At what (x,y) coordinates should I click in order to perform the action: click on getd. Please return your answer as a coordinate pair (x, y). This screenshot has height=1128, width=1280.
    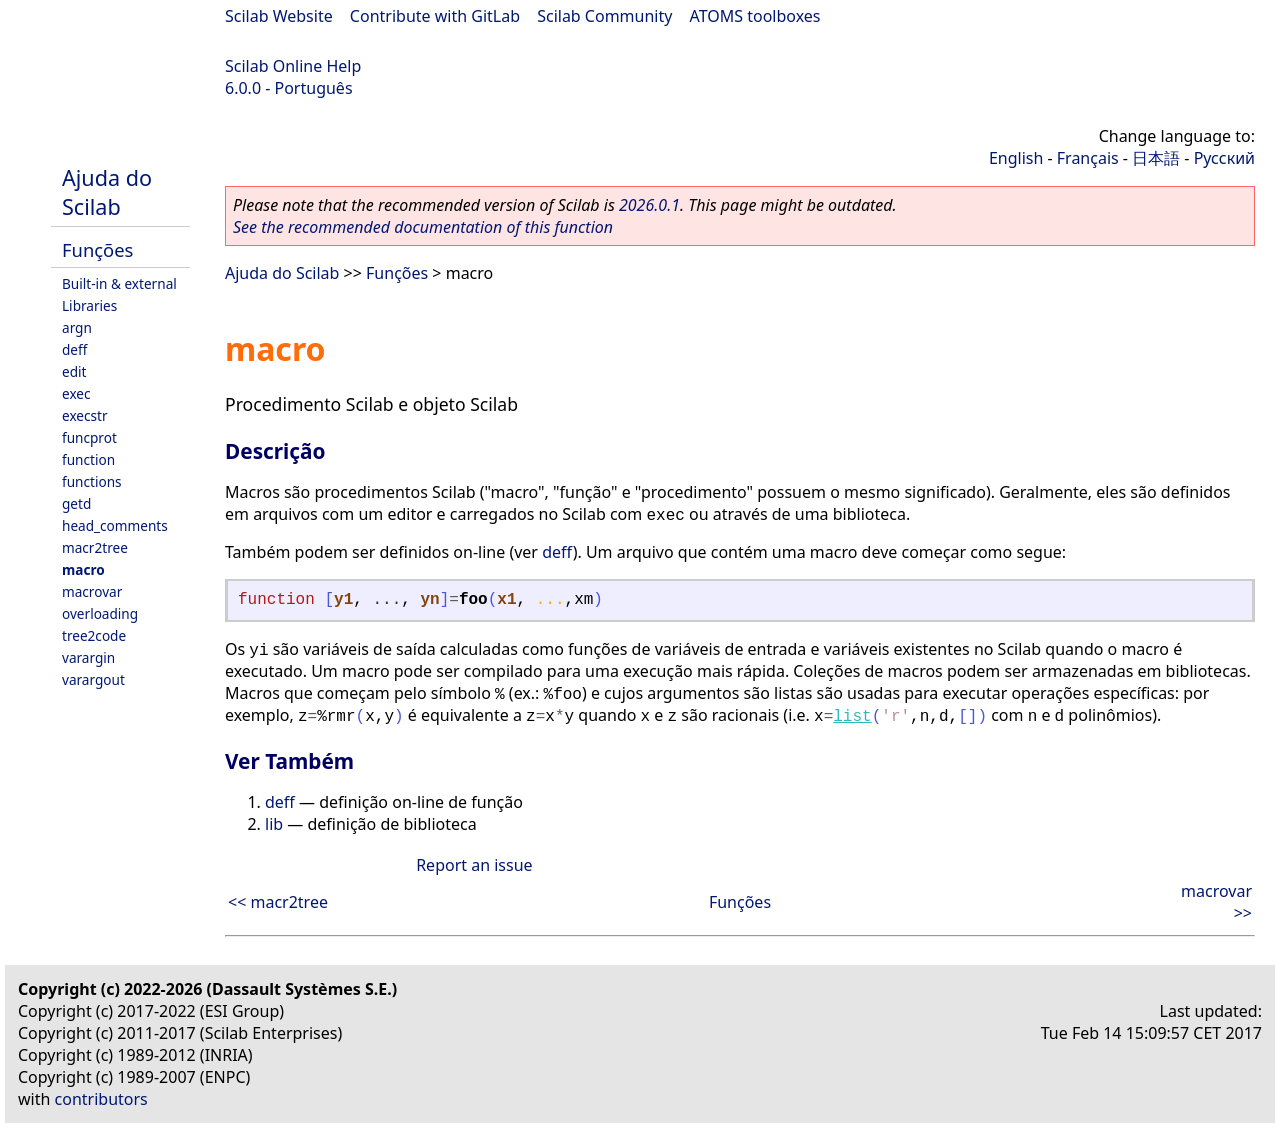
    Looking at the image, I should click on (76, 503).